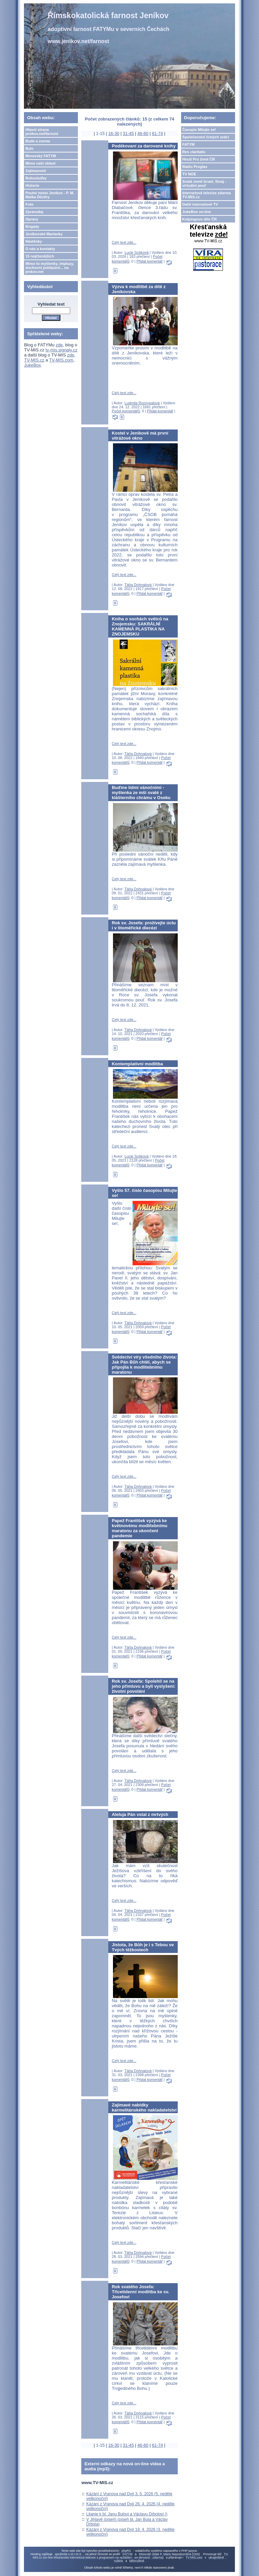 This screenshot has height=2576, width=259. I want to click on TV-MIS.com, so click(61, 360).